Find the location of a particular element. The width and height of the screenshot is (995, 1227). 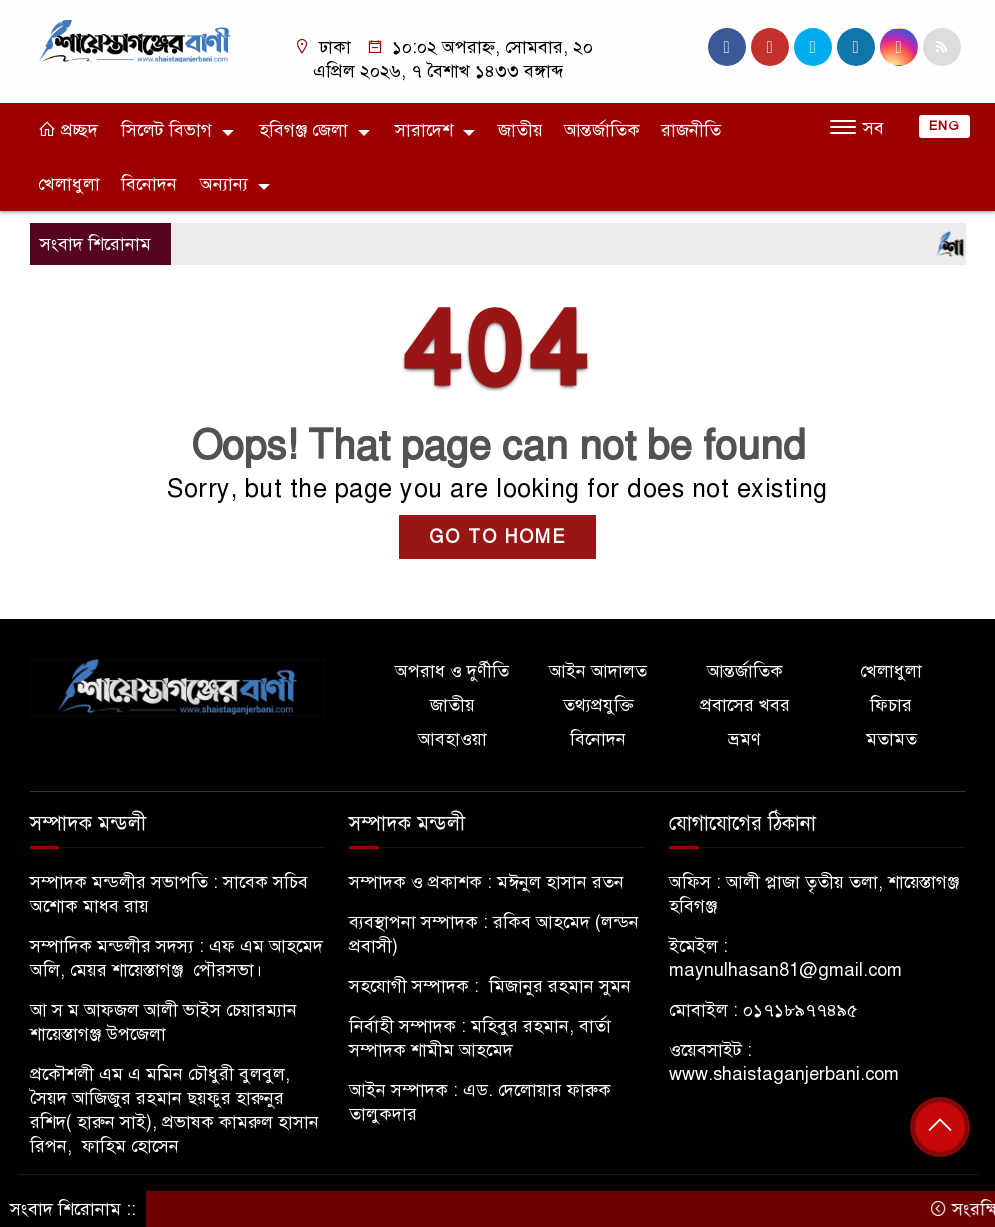

তথ্যপ্রযুক্তি is located at coordinates (598, 705).